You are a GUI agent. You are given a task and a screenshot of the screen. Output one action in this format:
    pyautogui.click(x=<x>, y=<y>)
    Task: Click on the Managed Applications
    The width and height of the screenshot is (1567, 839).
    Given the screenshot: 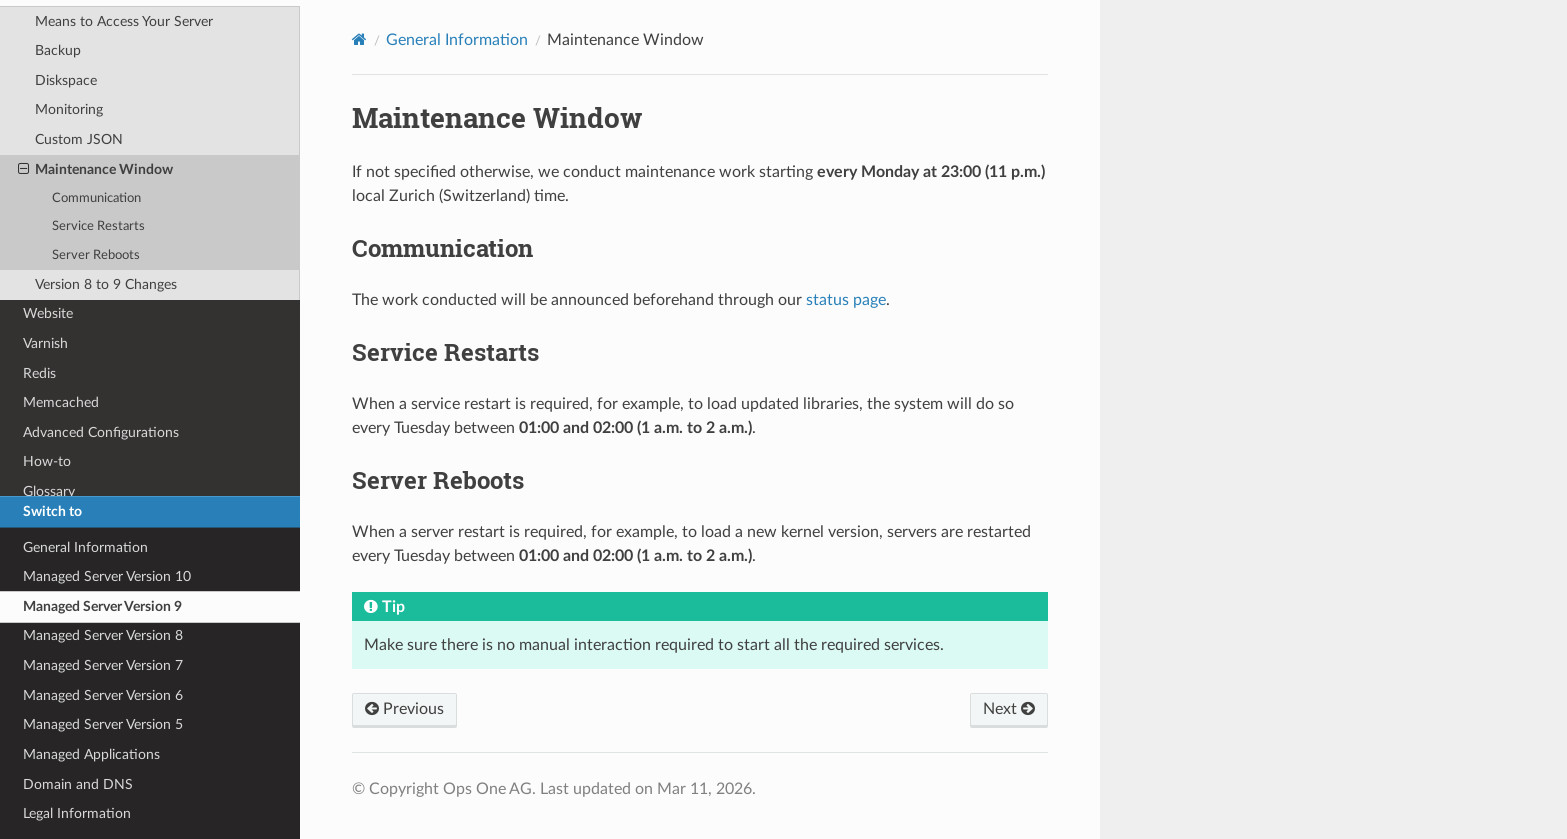 What is the action you would take?
    pyautogui.click(x=91, y=754)
    